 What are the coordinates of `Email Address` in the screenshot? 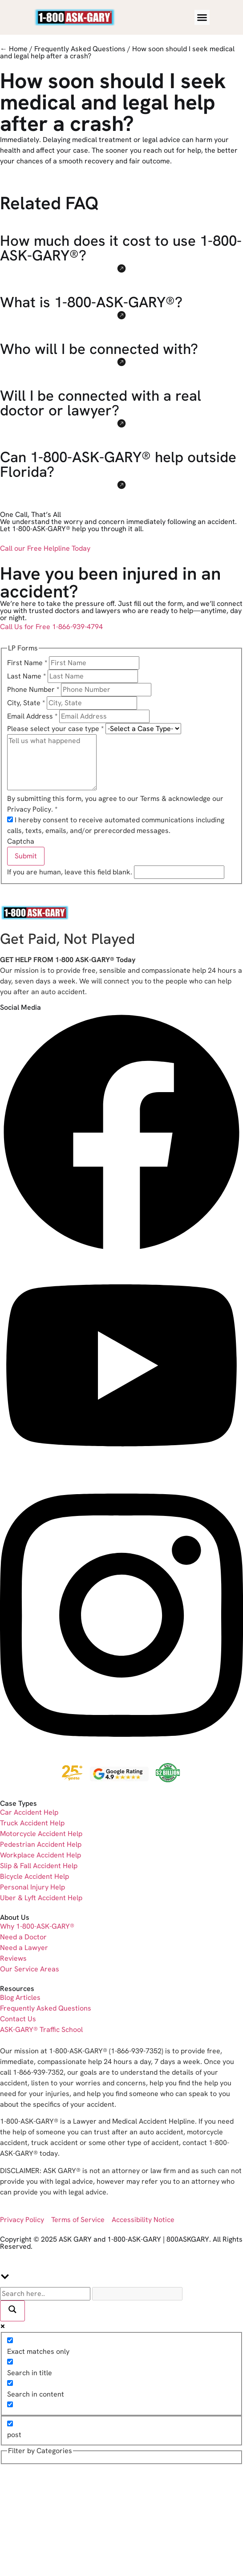 It's located at (33, 716).